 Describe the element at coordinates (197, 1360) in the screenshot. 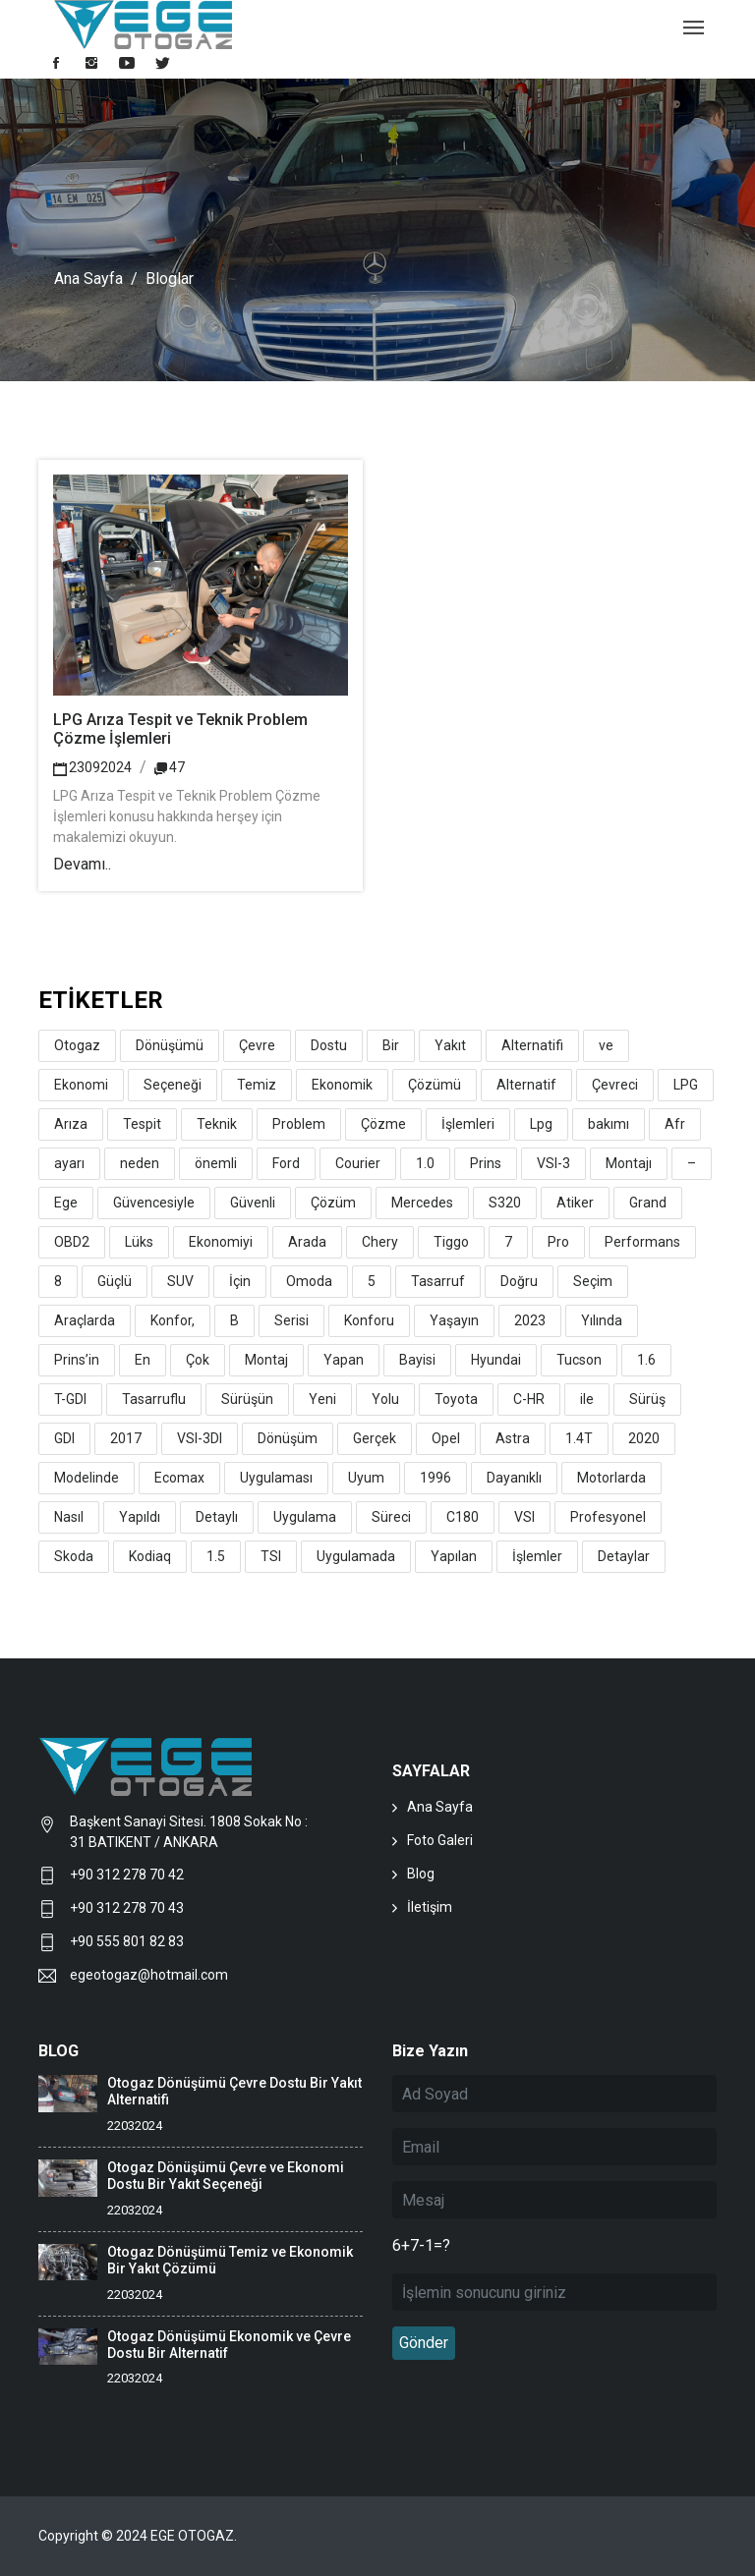

I see `Çok` at that location.